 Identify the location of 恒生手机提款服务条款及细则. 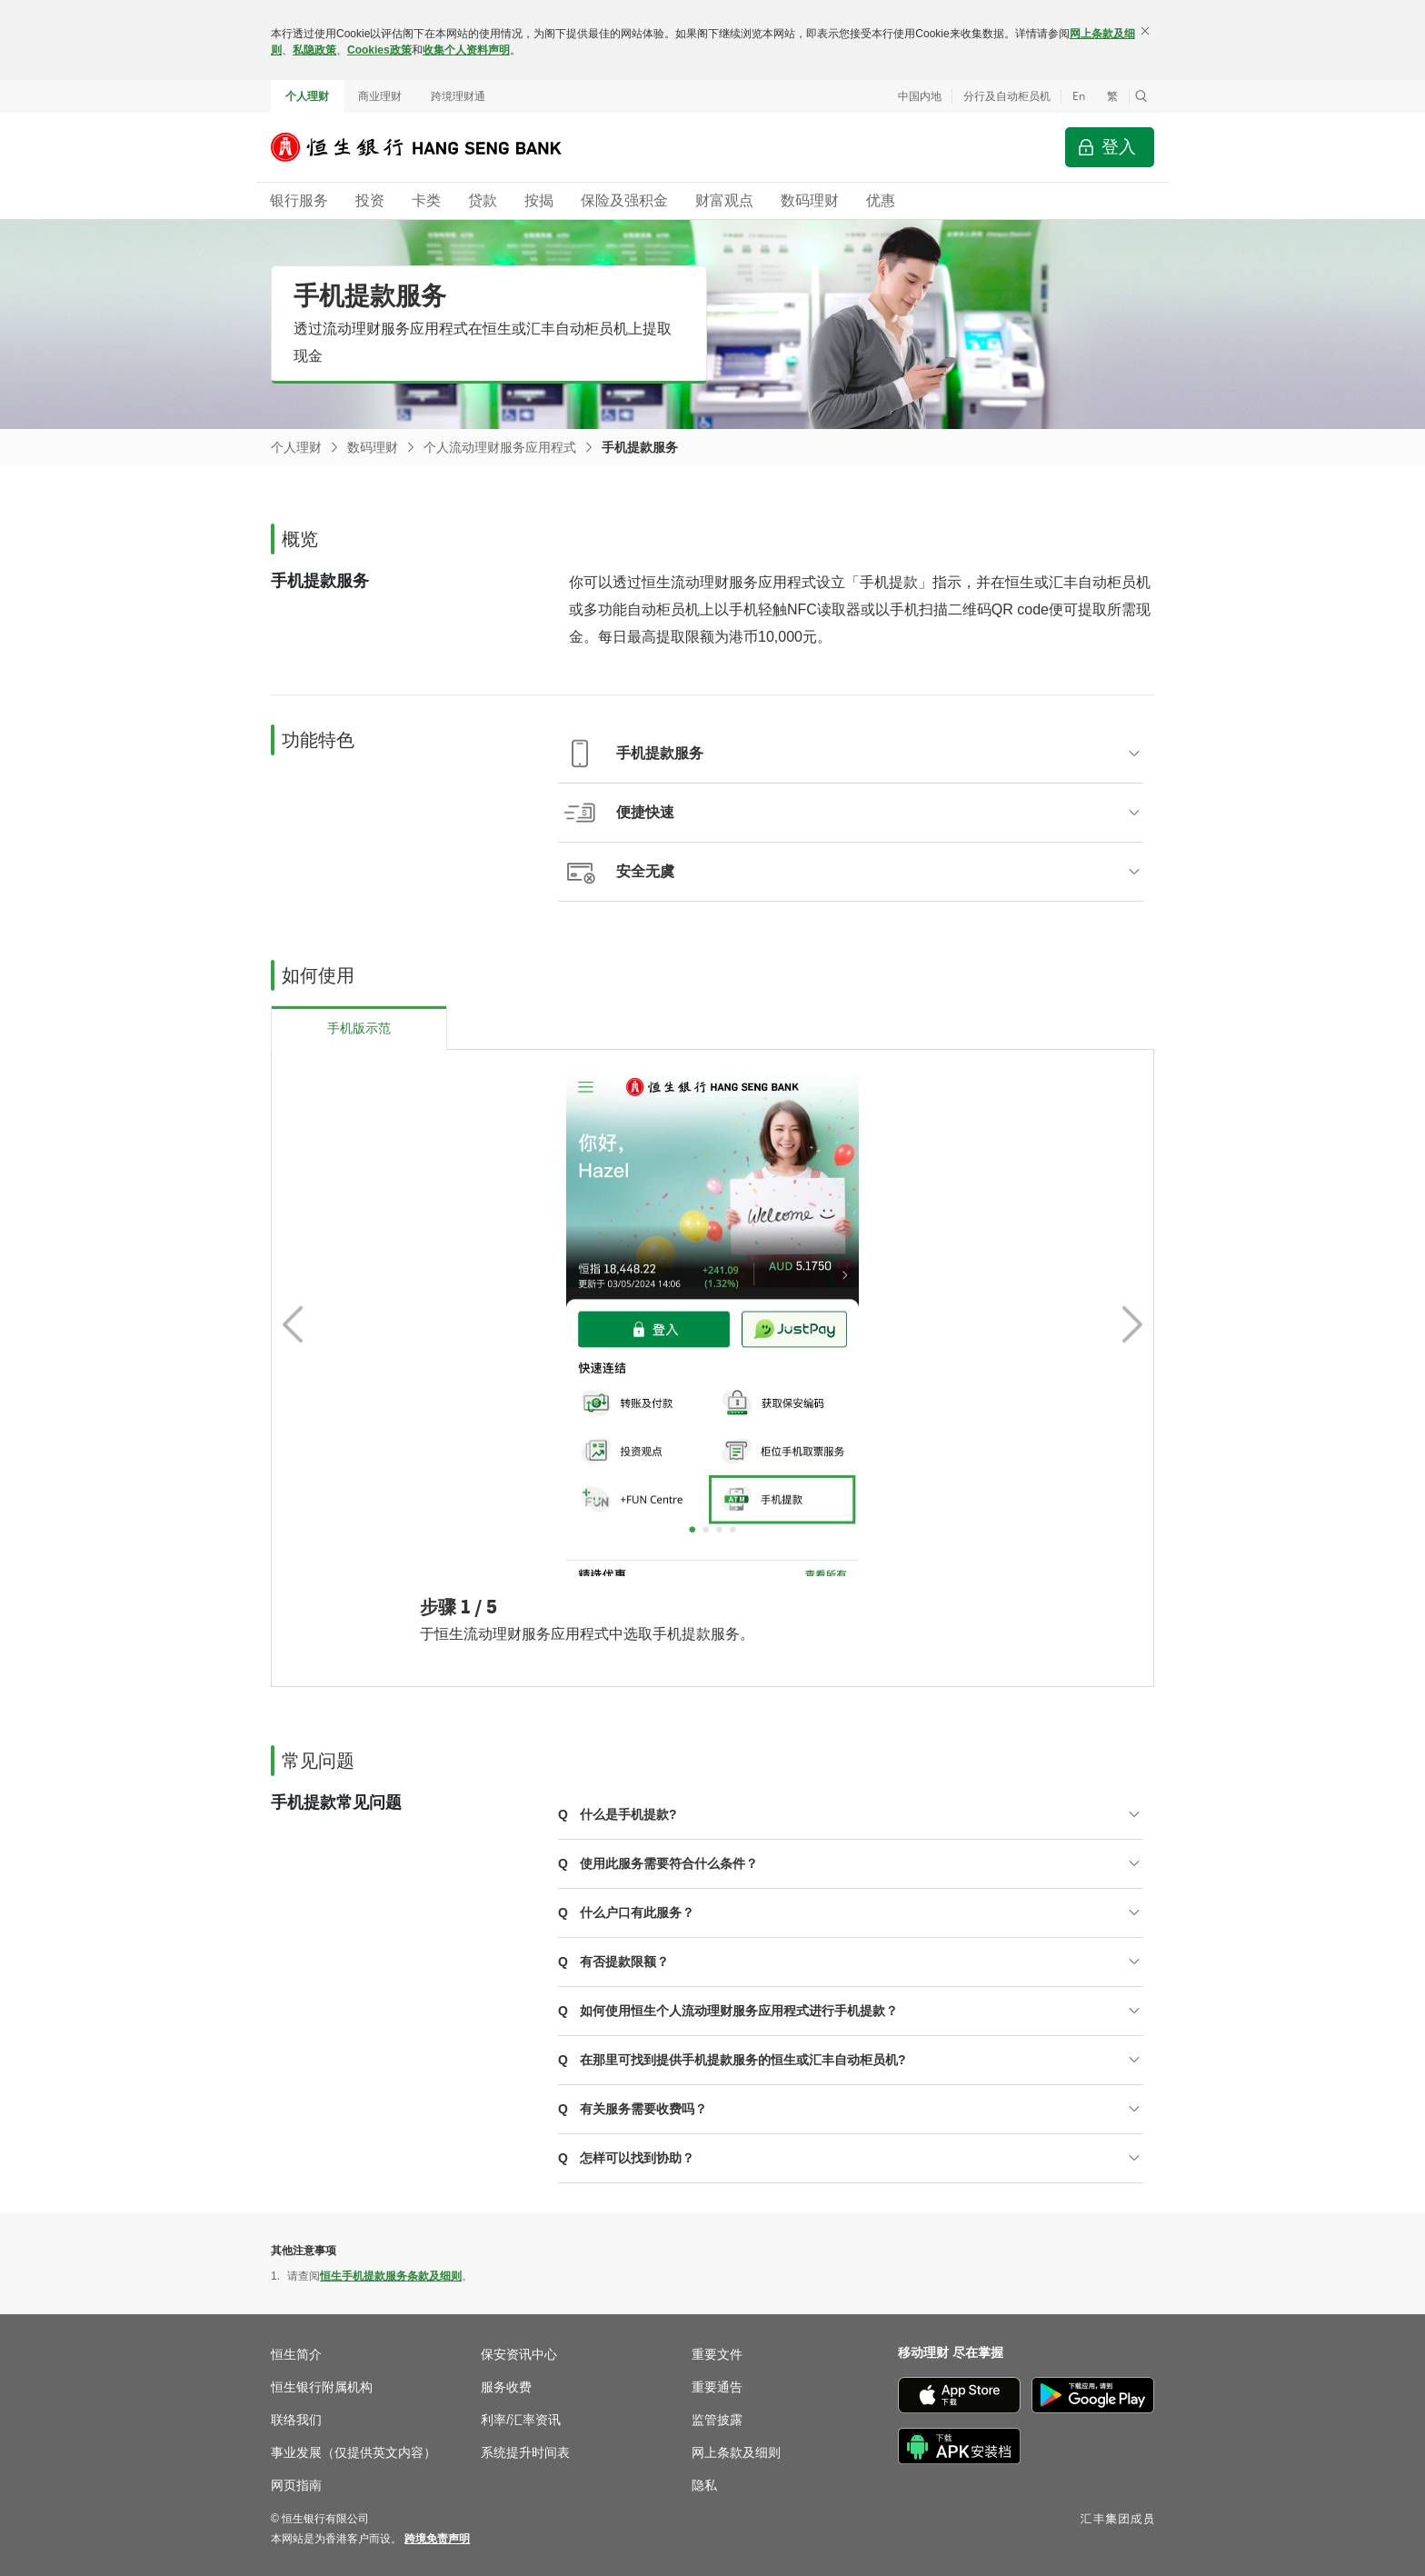
(391, 2276).